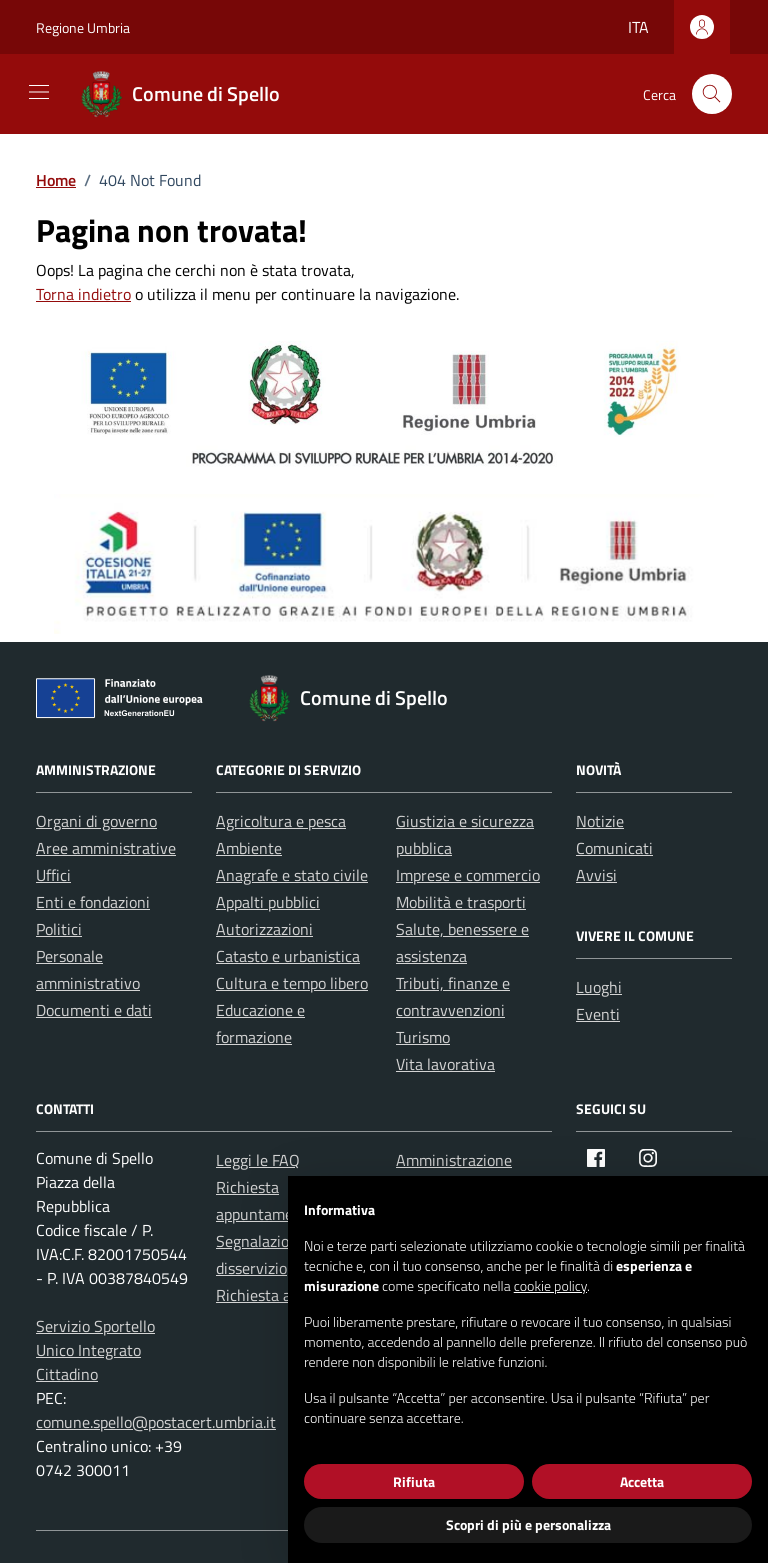 This screenshot has width=768, height=1563. I want to click on Scopri di più e personalizza [button], so click(528, 1524).